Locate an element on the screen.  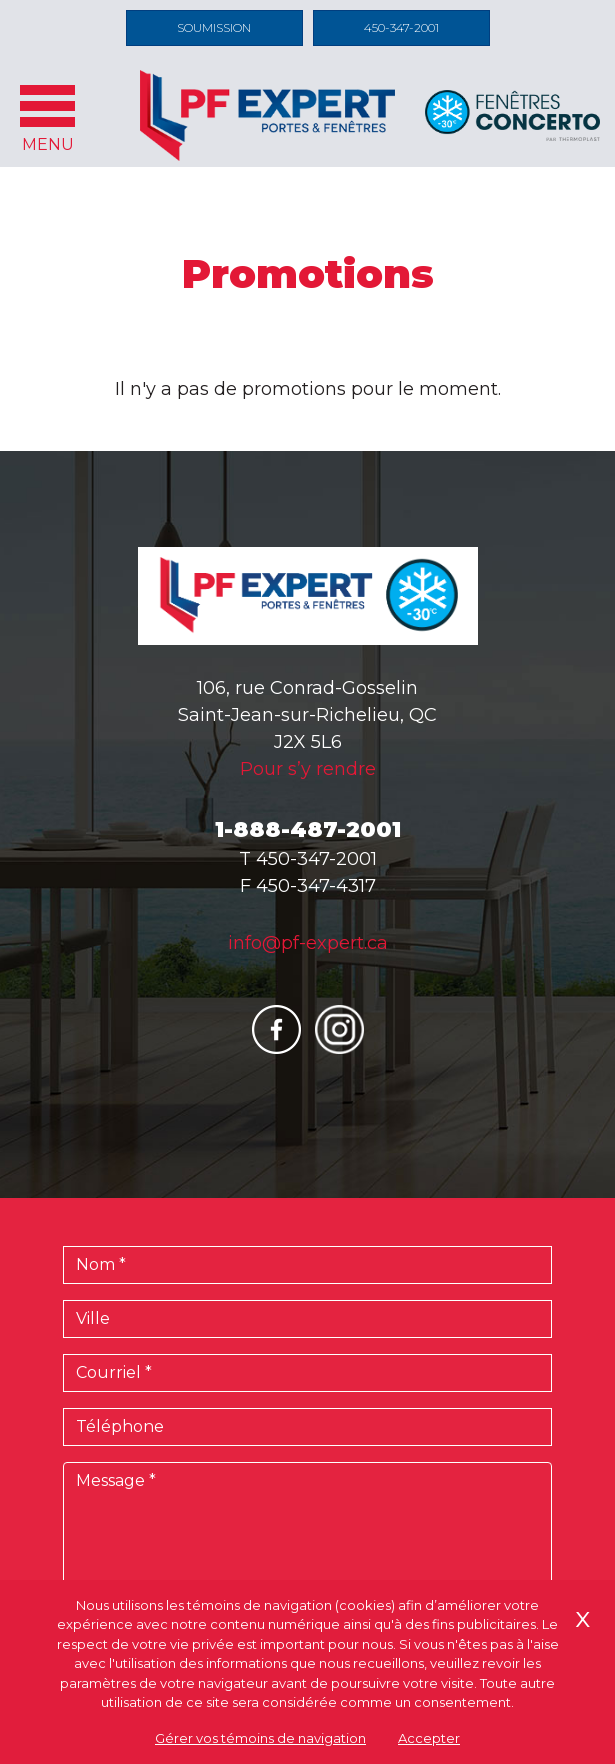
info@pf-expert.ca is located at coordinates (308, 943).